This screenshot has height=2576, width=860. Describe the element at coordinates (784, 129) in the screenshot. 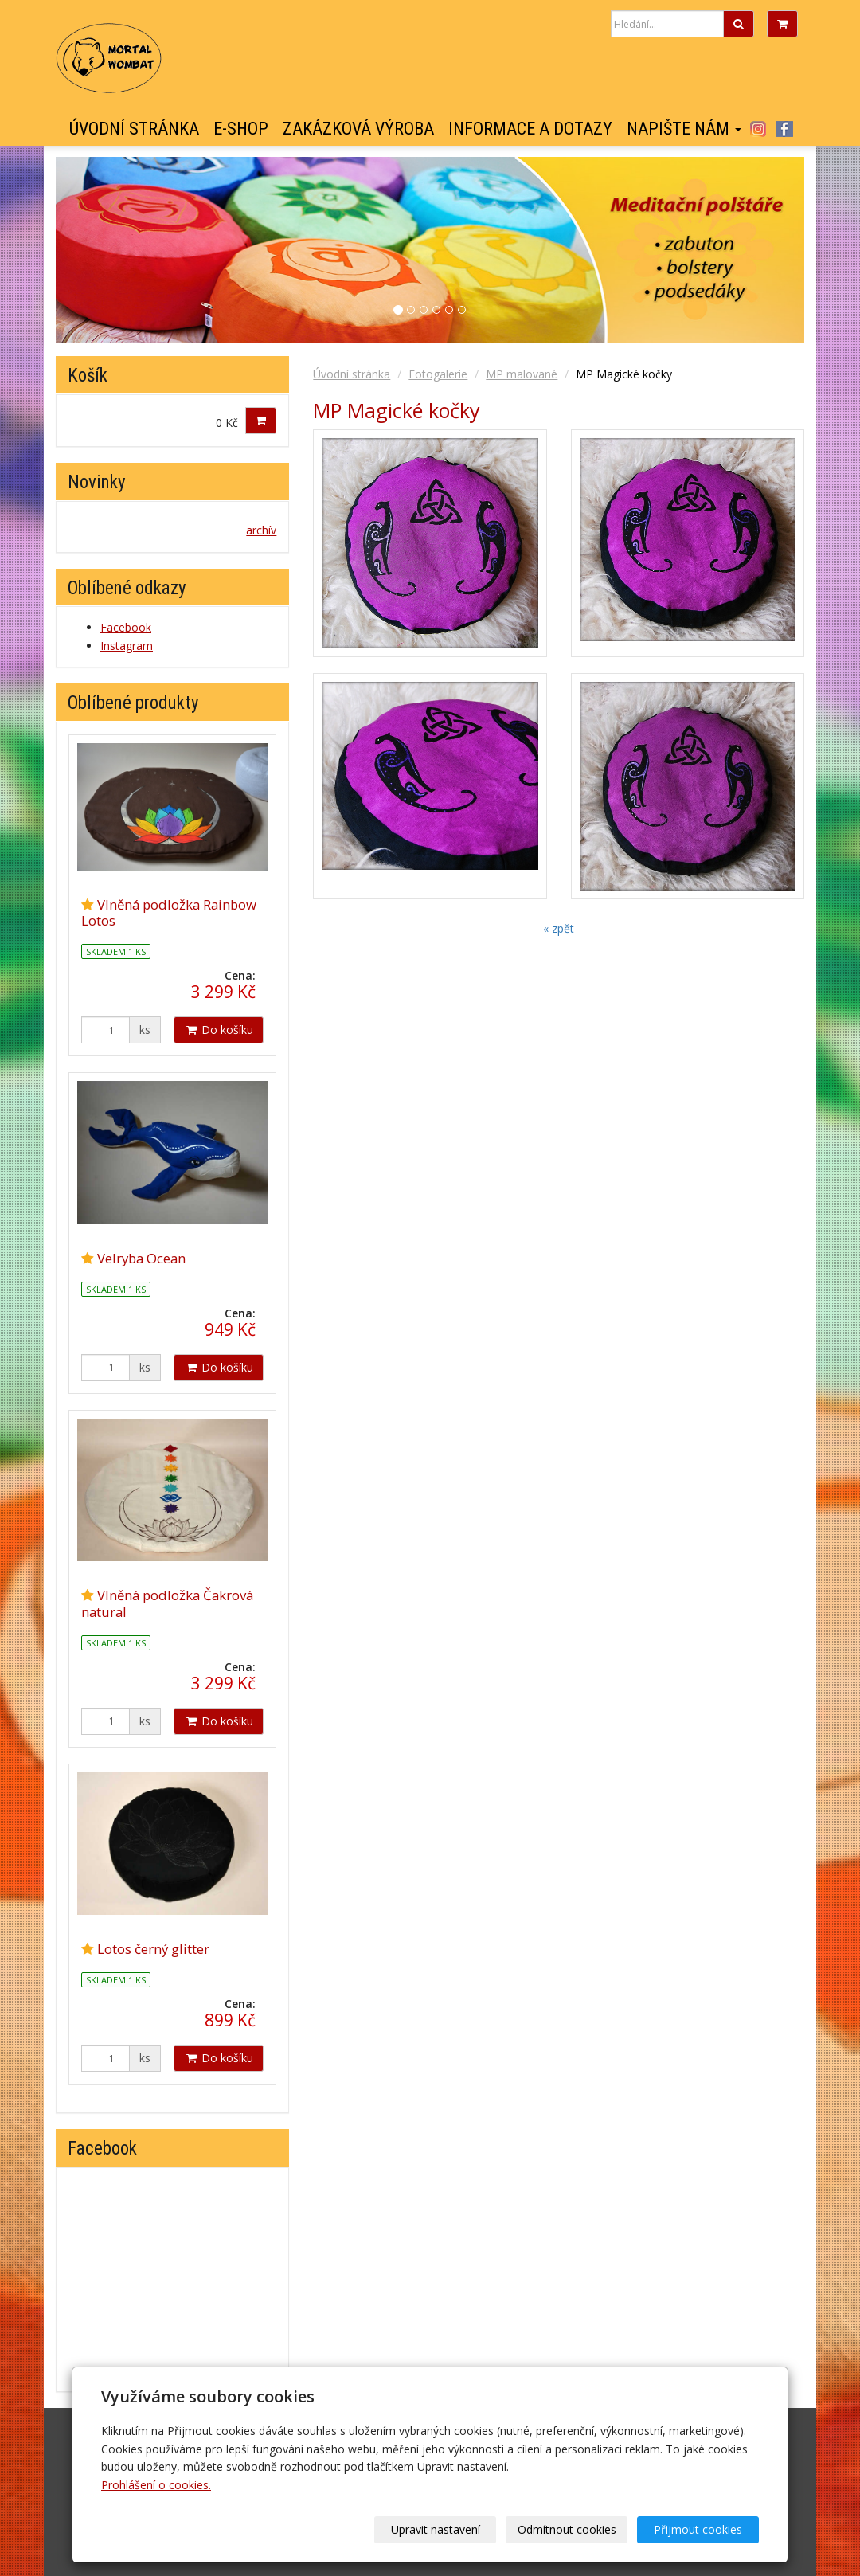

I see `Facebook` at that location.